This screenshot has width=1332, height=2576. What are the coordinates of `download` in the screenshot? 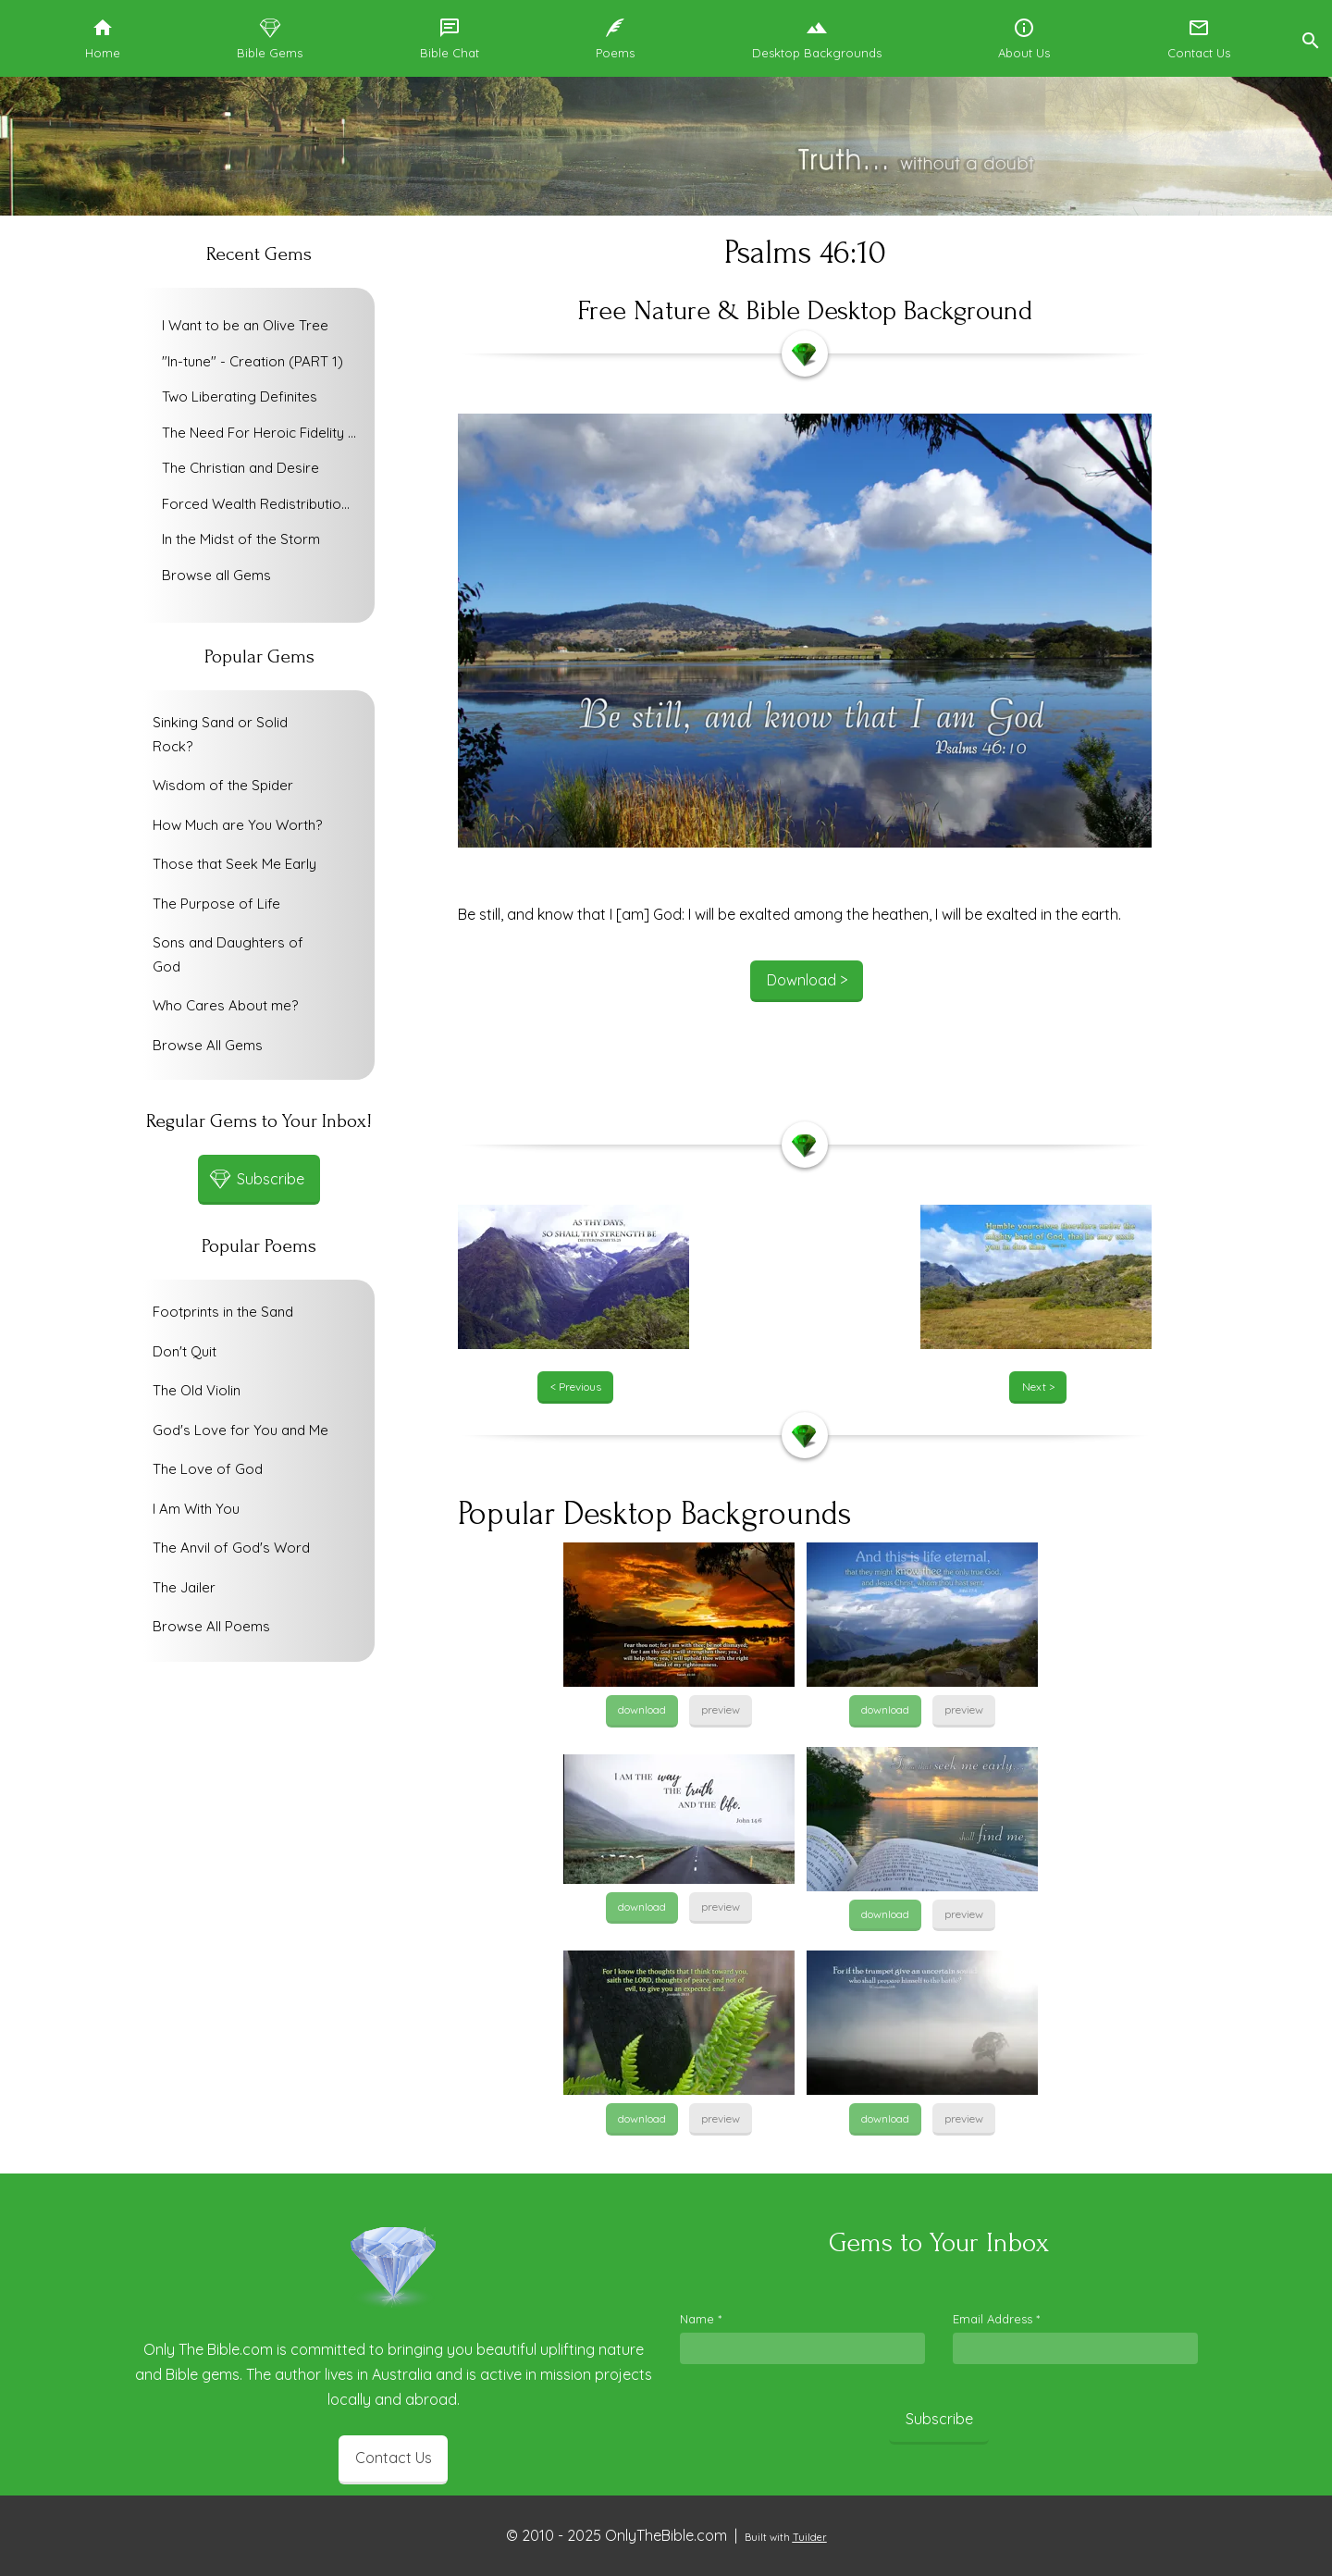 It's located at (642, 1709).